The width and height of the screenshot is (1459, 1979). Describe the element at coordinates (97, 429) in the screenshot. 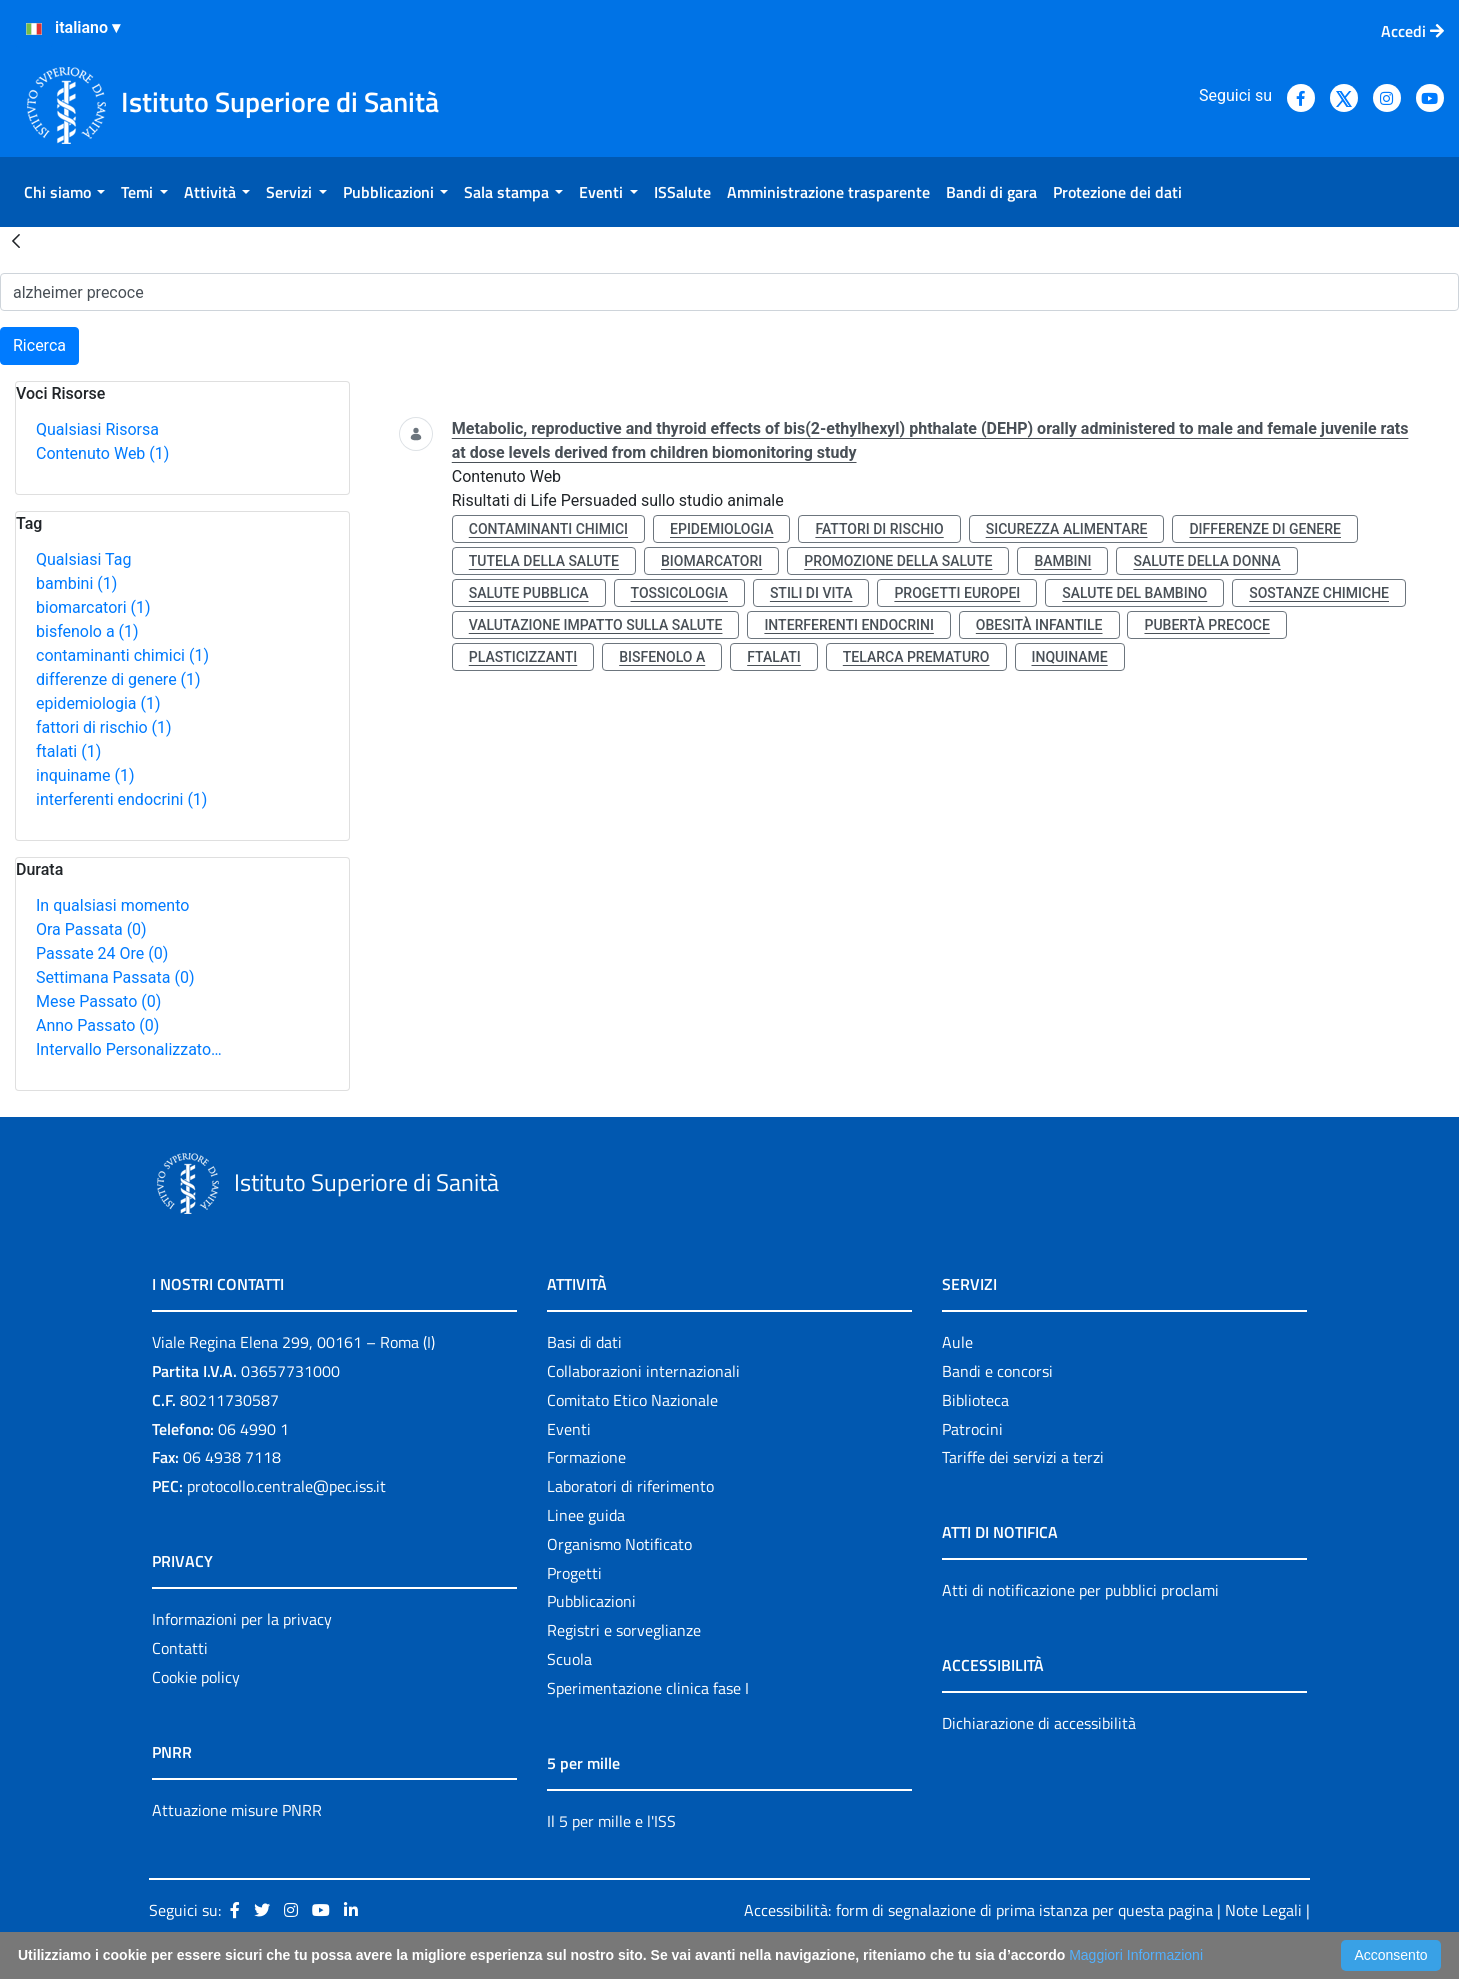

I see `Qualsiasi Risorsa` at that location.